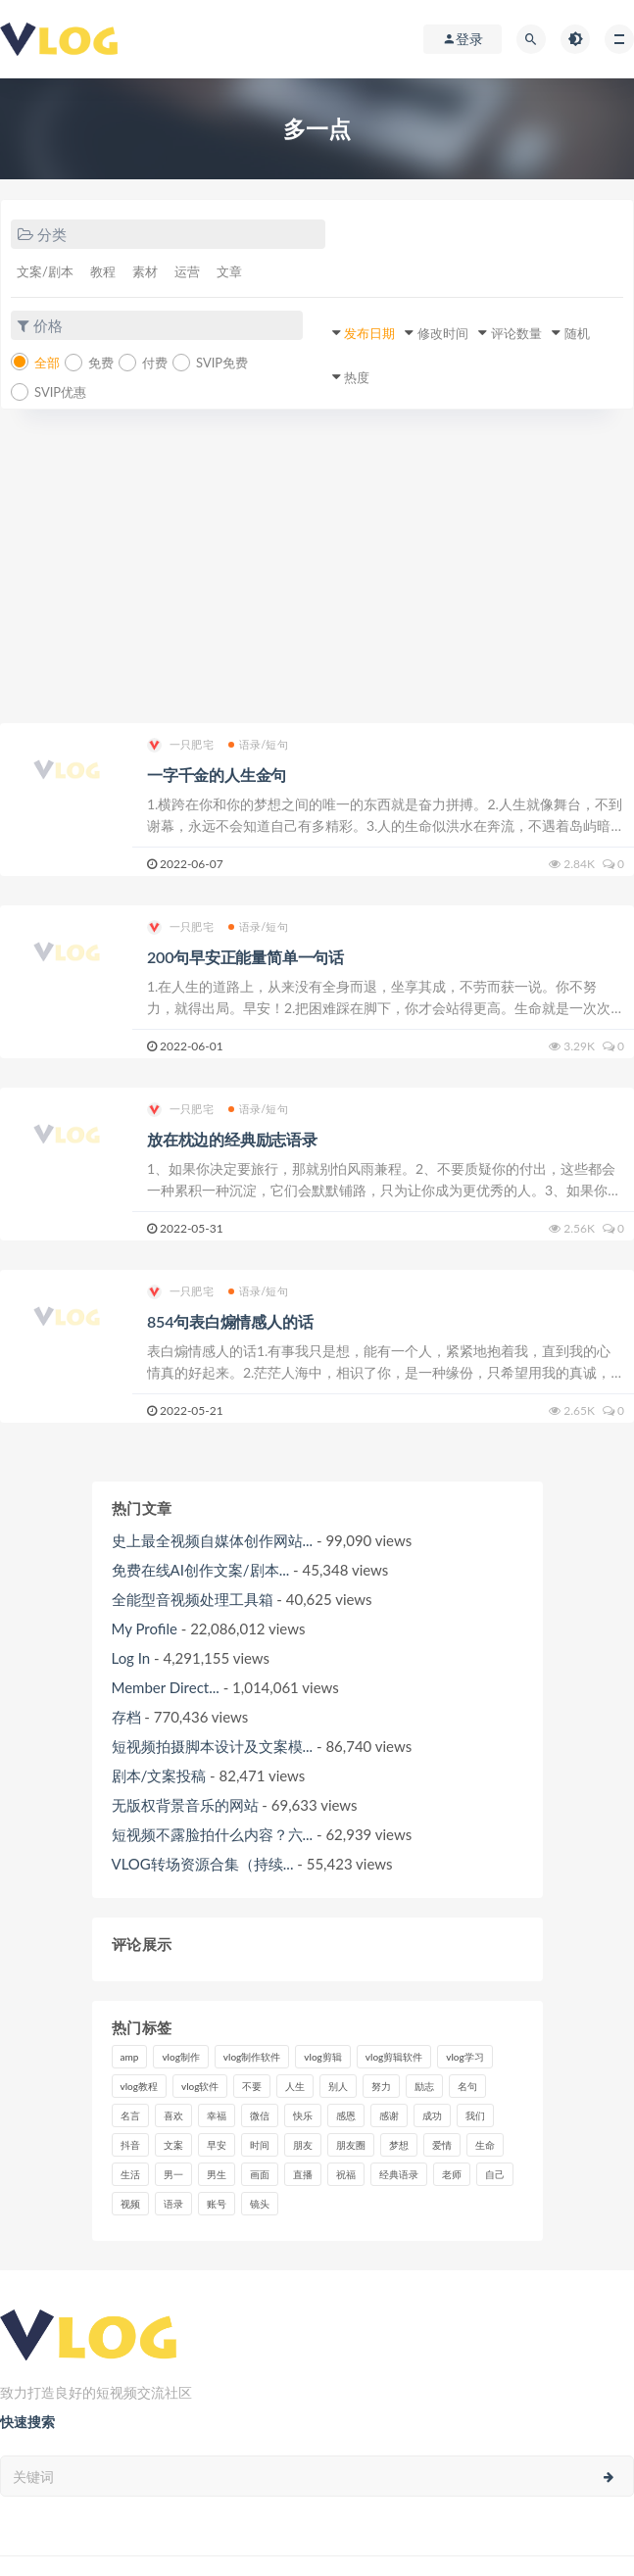  Describe the element at coordinates (399, 2145) in the screenshot. I see `梦想 [梦想 (11个项目)]` at that location.